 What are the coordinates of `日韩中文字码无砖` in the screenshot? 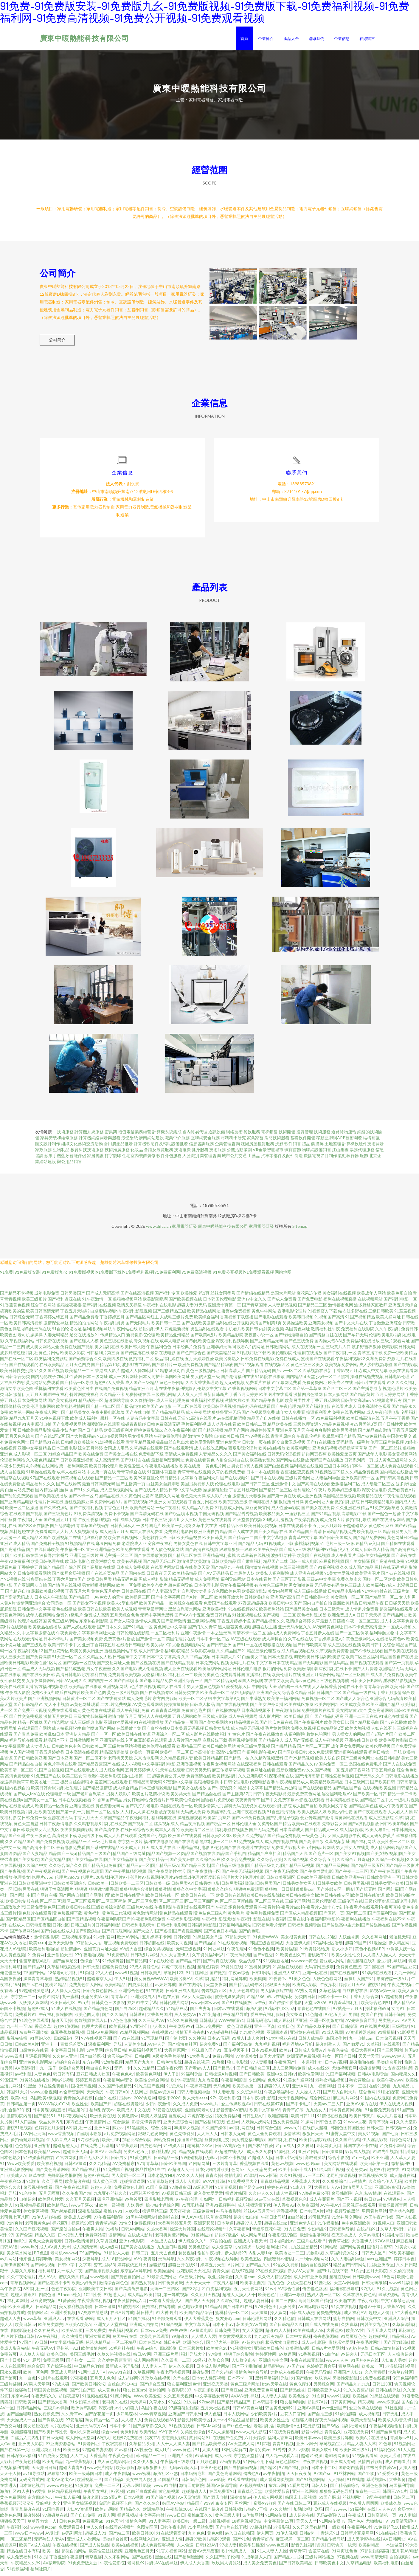 It's located at (185, 1493).